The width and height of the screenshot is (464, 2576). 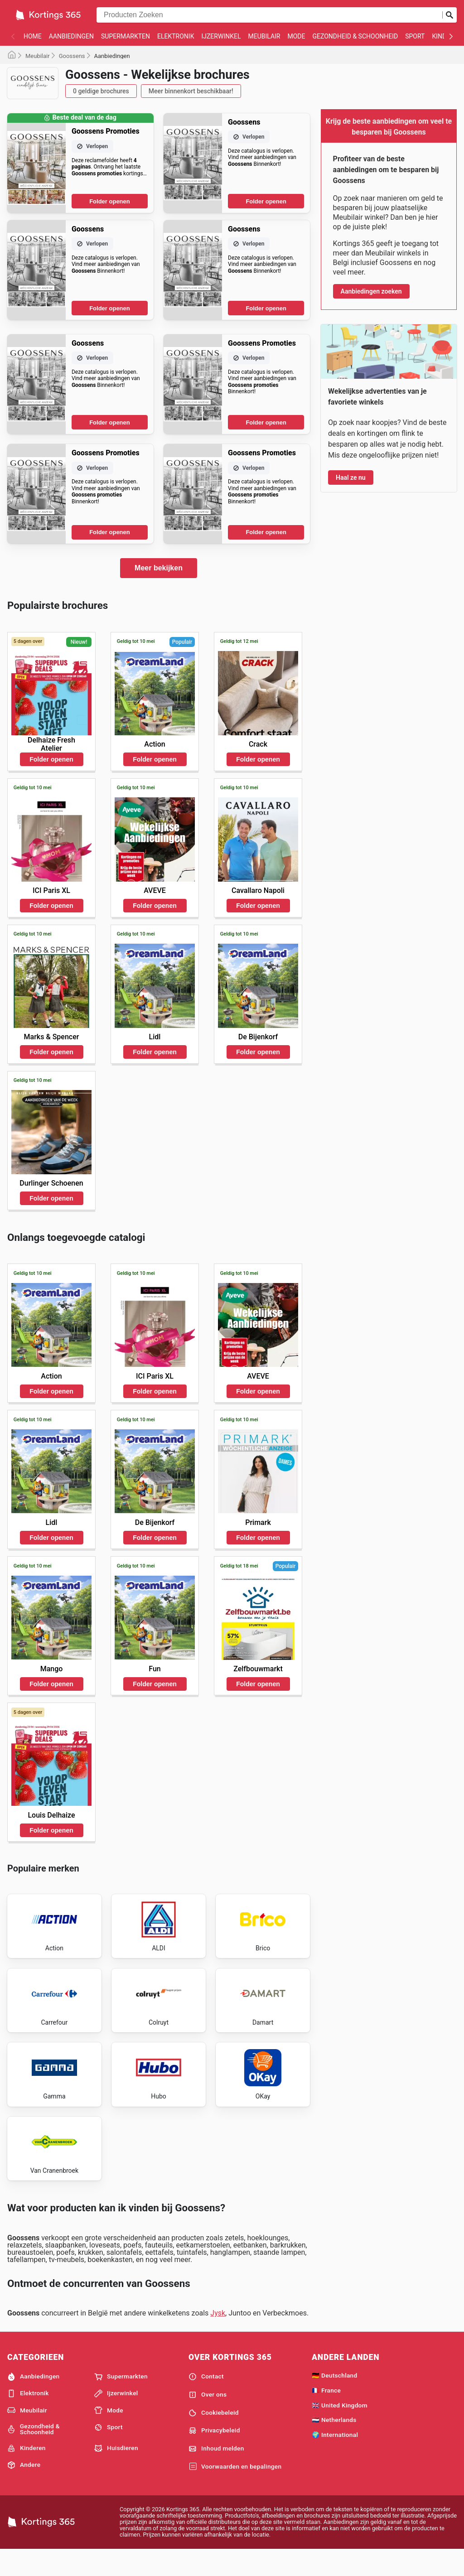 I want to click on 🇳🇱 Netherlands, so click(x=334, y=2445).